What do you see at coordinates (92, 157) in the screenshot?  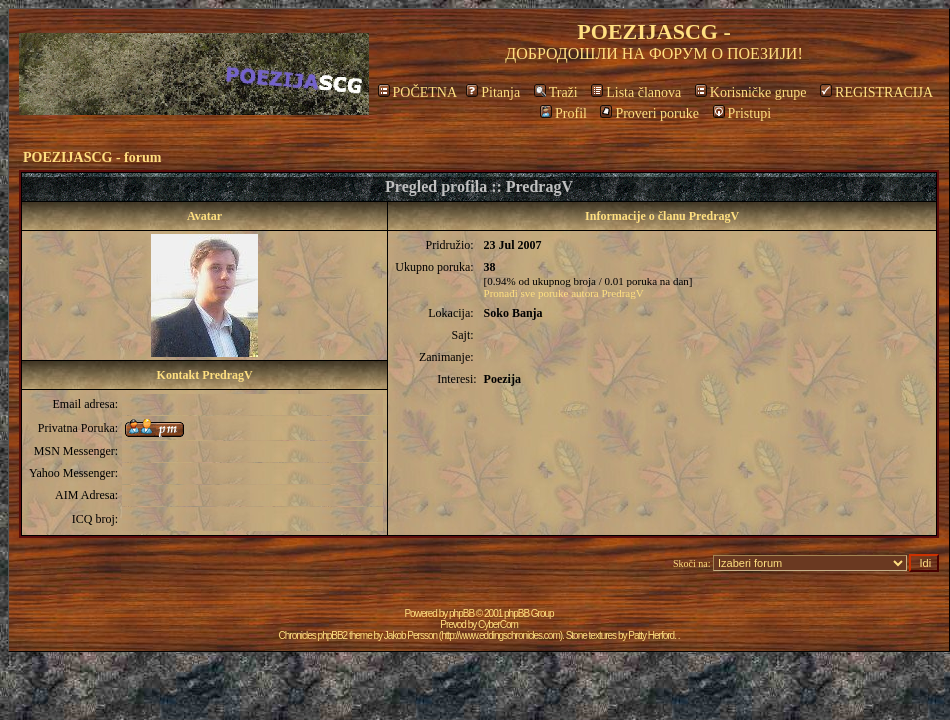 I see `POEZIJASCG - forum` at bounding box center [92, 157].